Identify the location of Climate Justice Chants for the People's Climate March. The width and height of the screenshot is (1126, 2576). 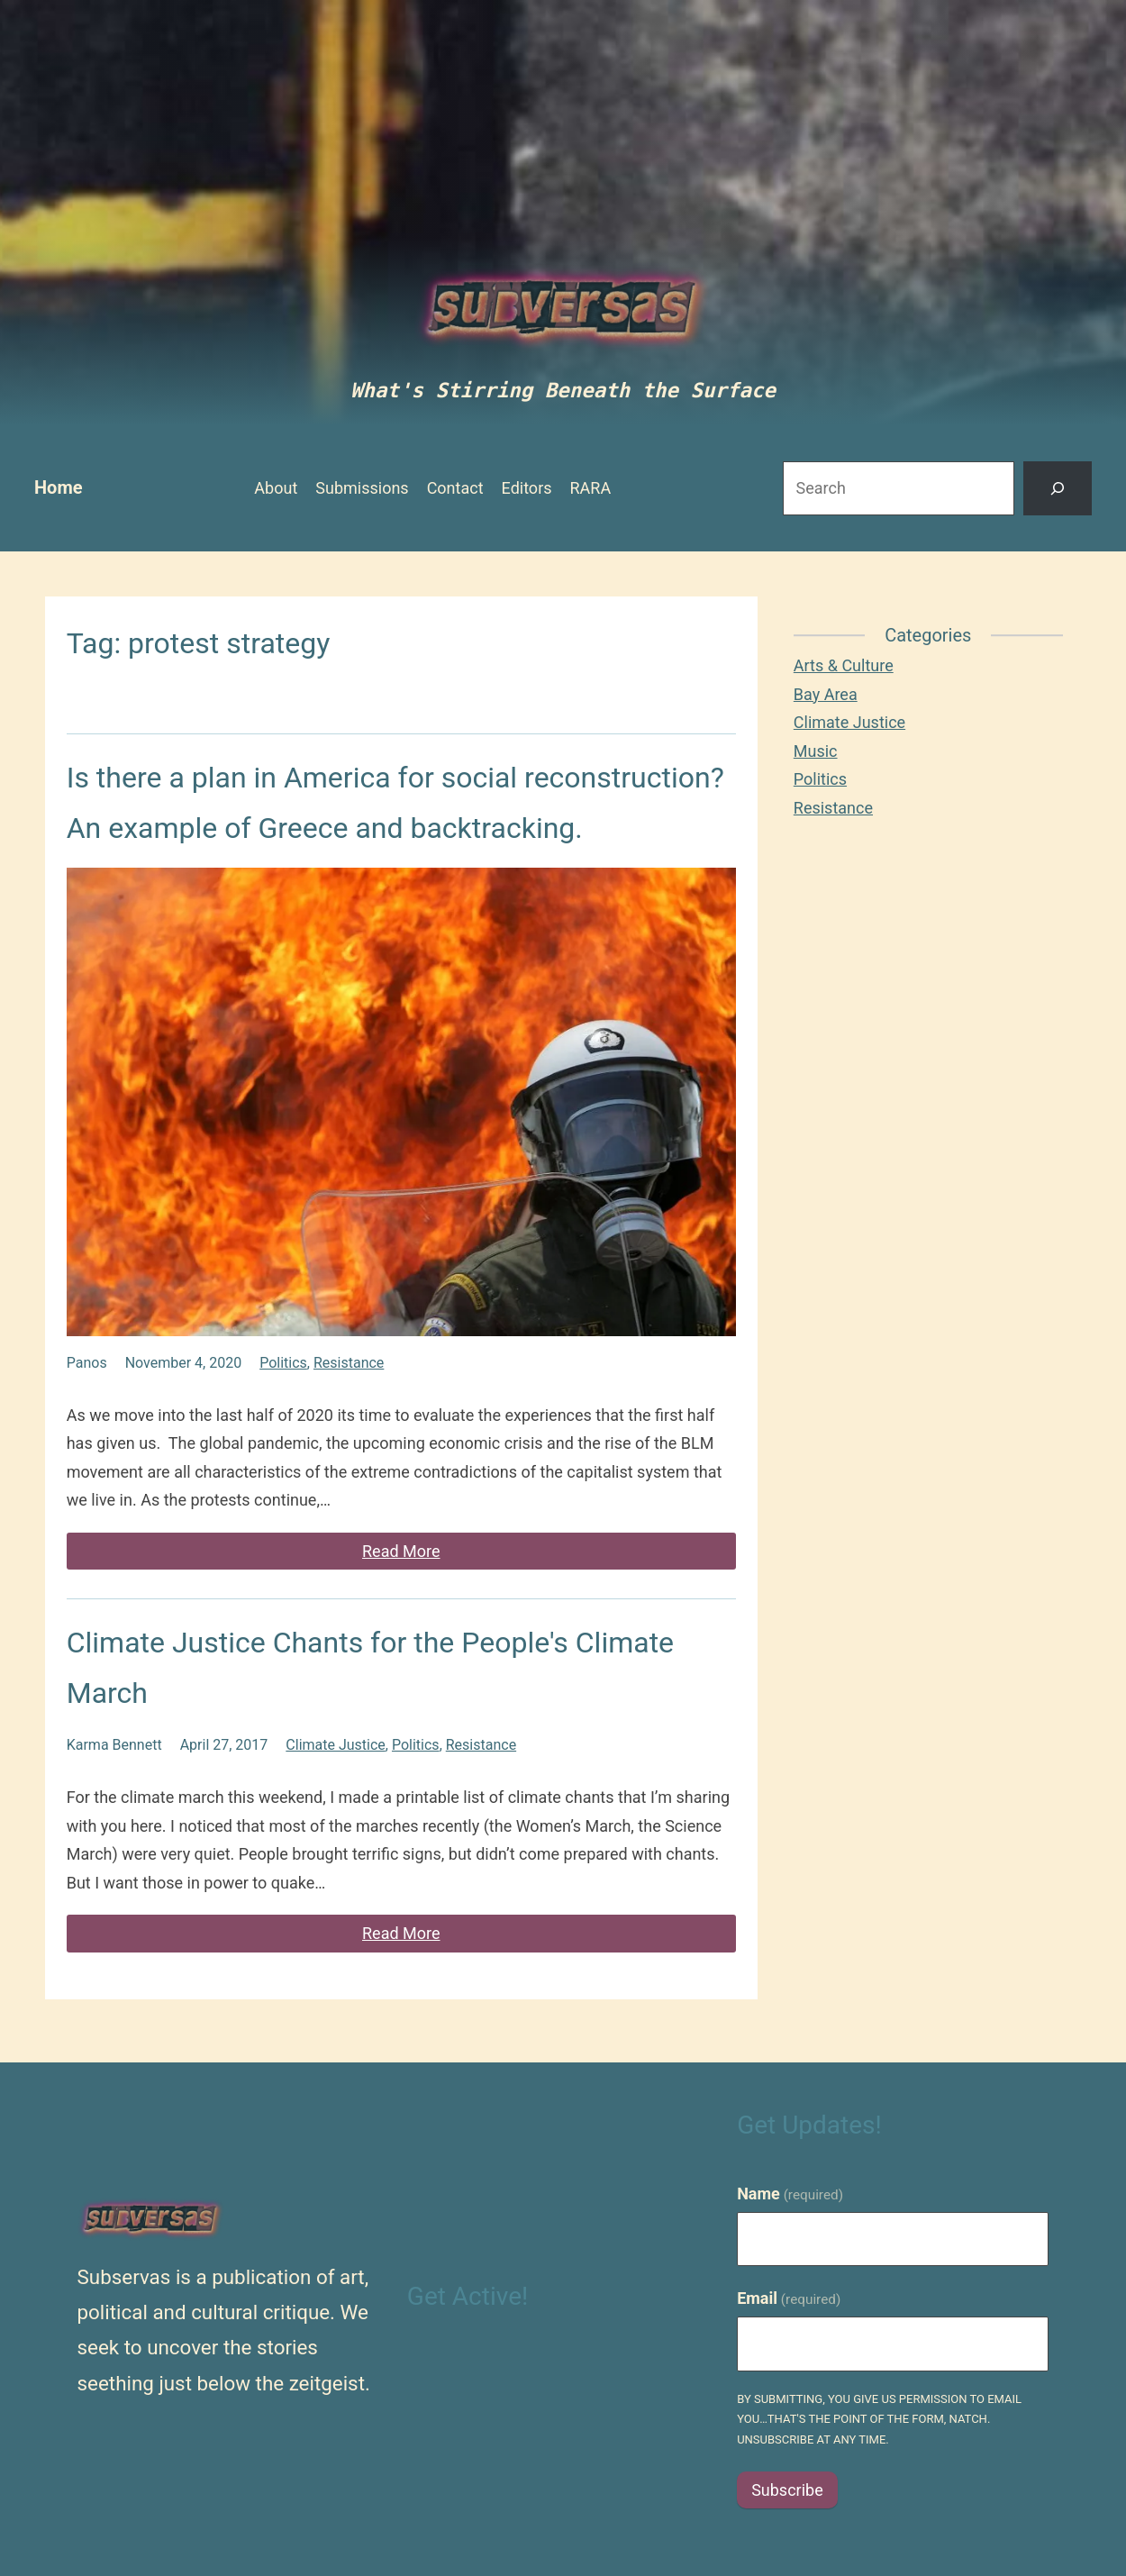
(370, 1667).